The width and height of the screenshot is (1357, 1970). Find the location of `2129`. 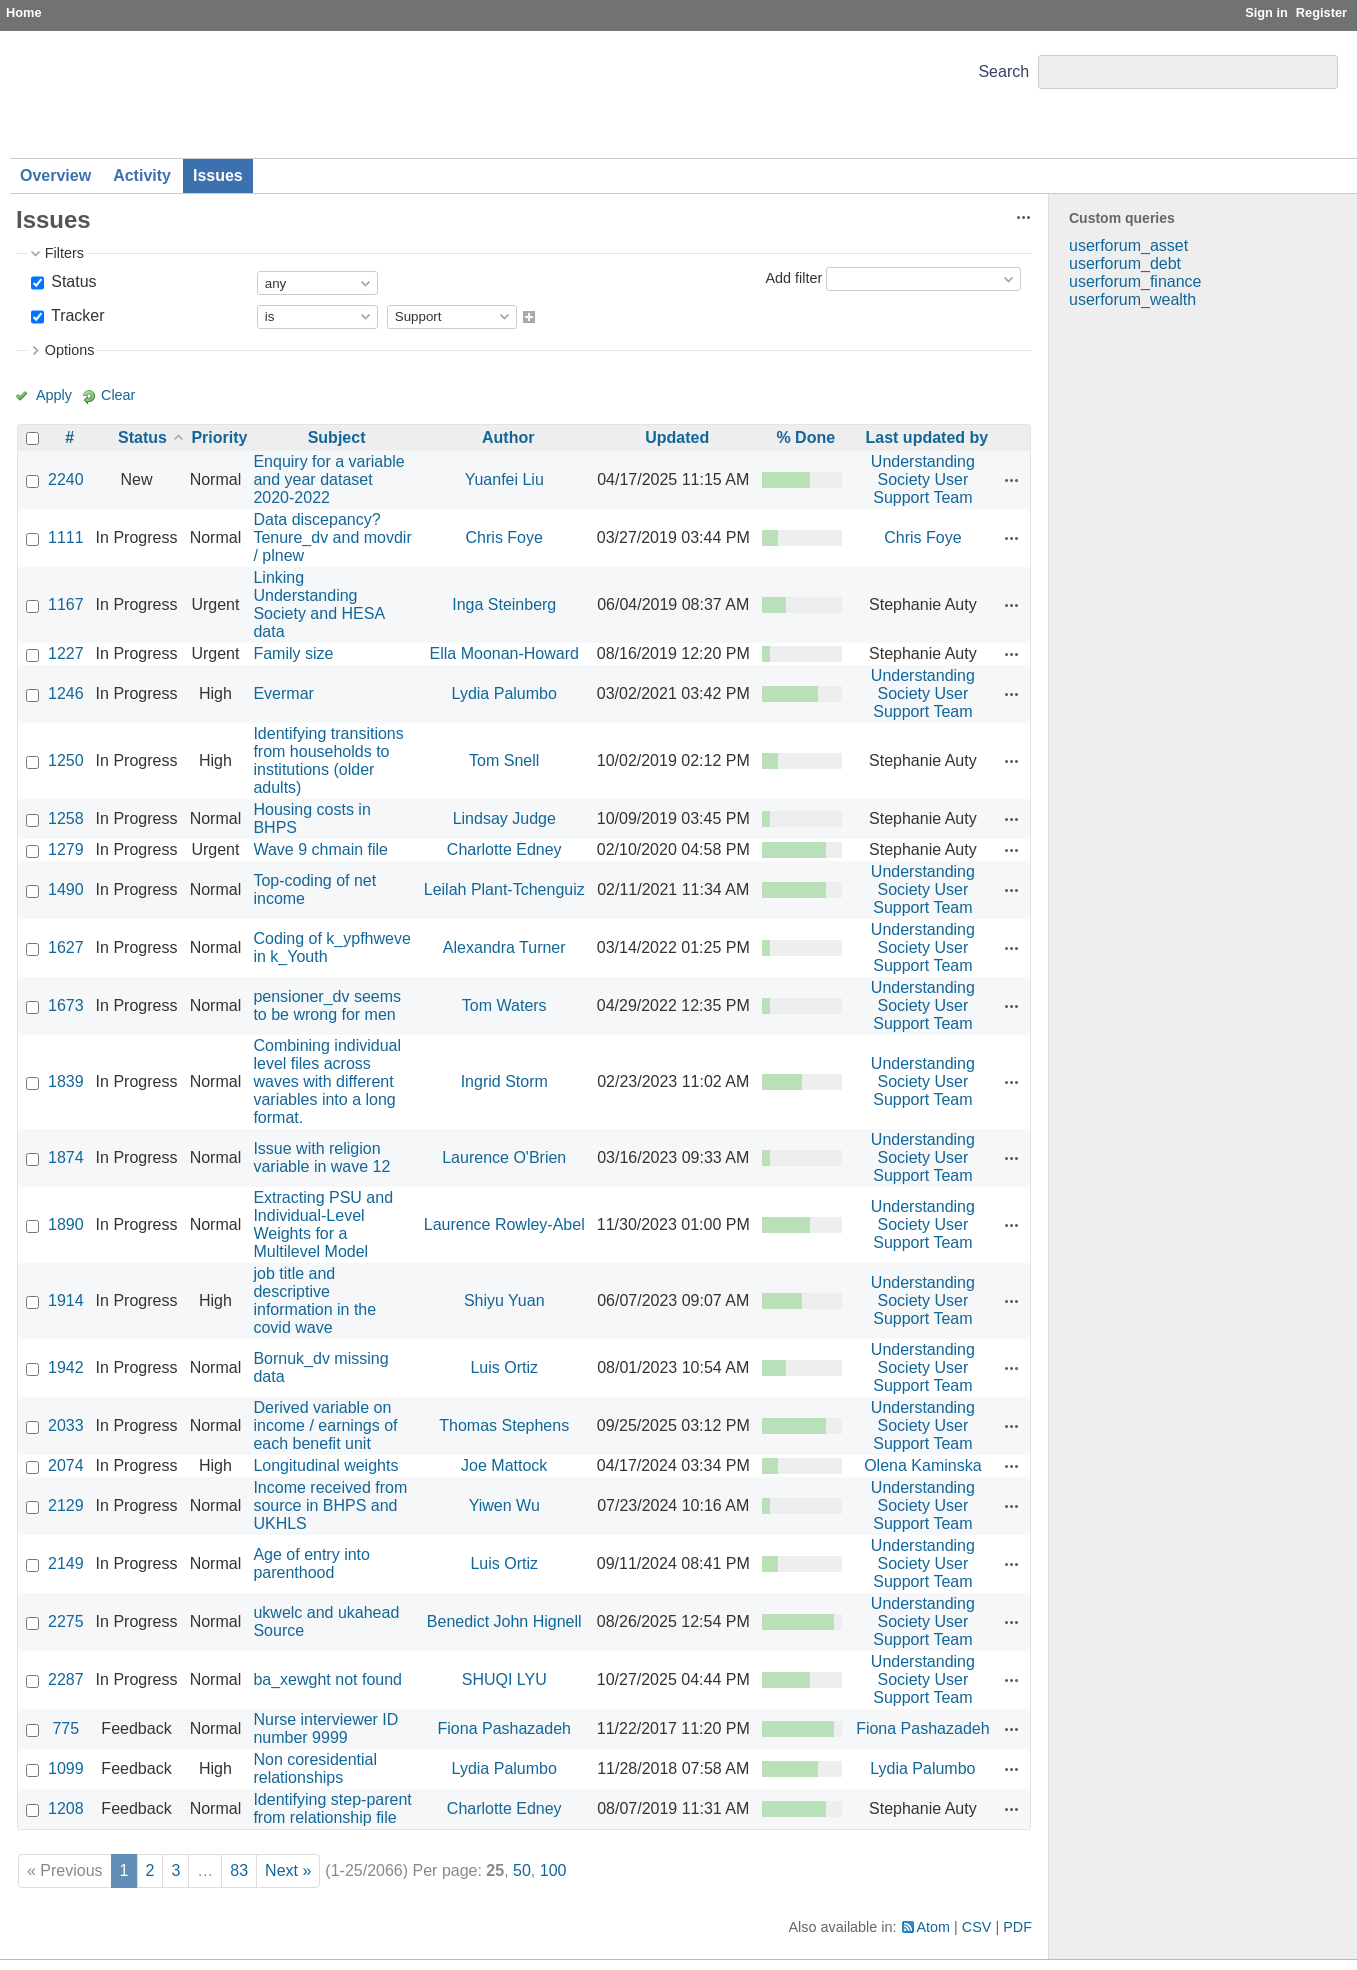

2129 is located at coordinates (66, 1505).